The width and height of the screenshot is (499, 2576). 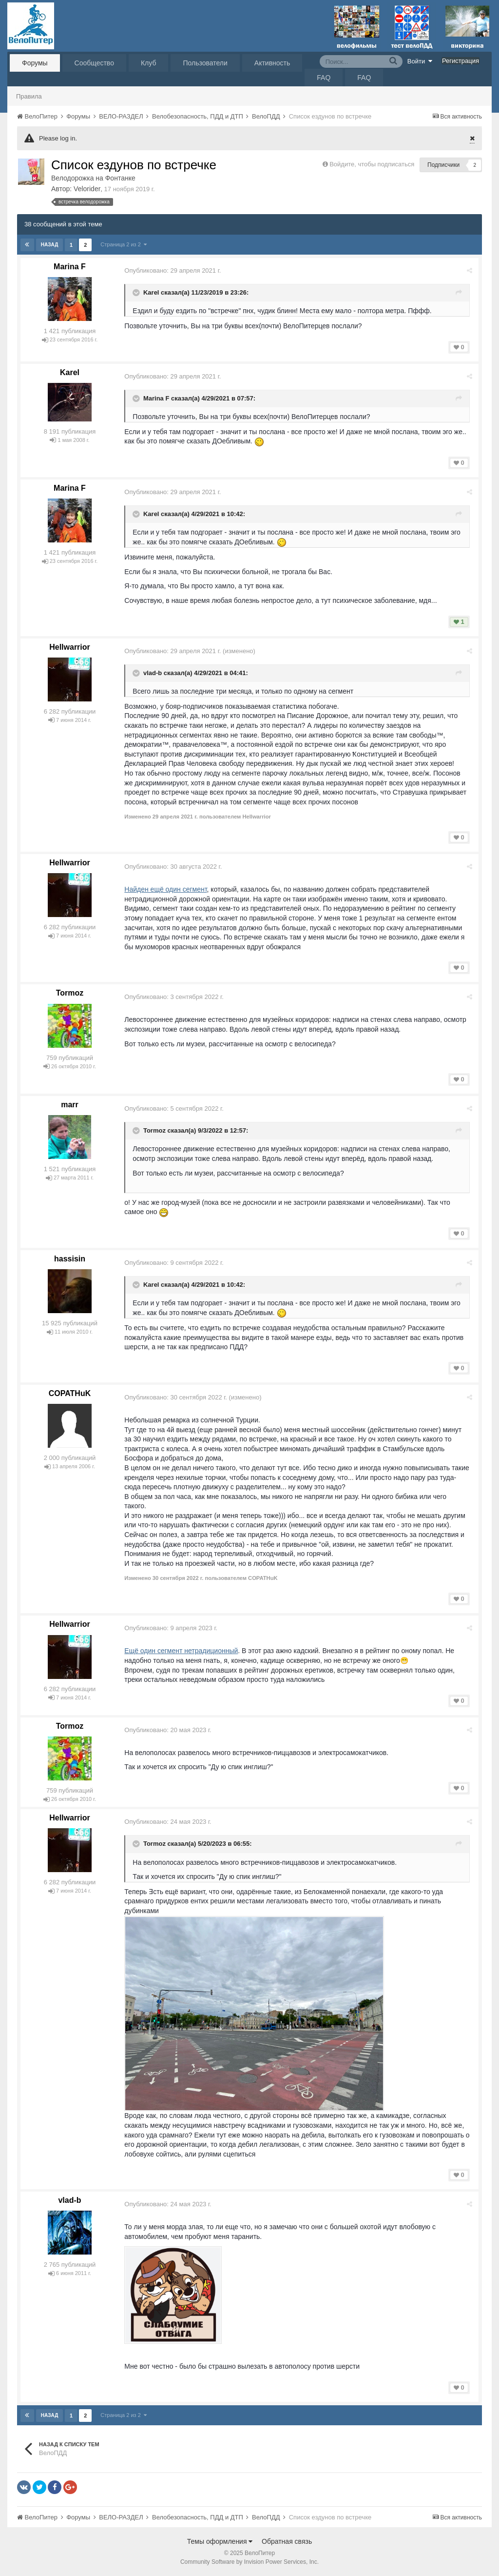 What do you see at coordinates (70, 1393) in the screenshot?
I see `COPATHuK` at bounding box center [70, 1393].